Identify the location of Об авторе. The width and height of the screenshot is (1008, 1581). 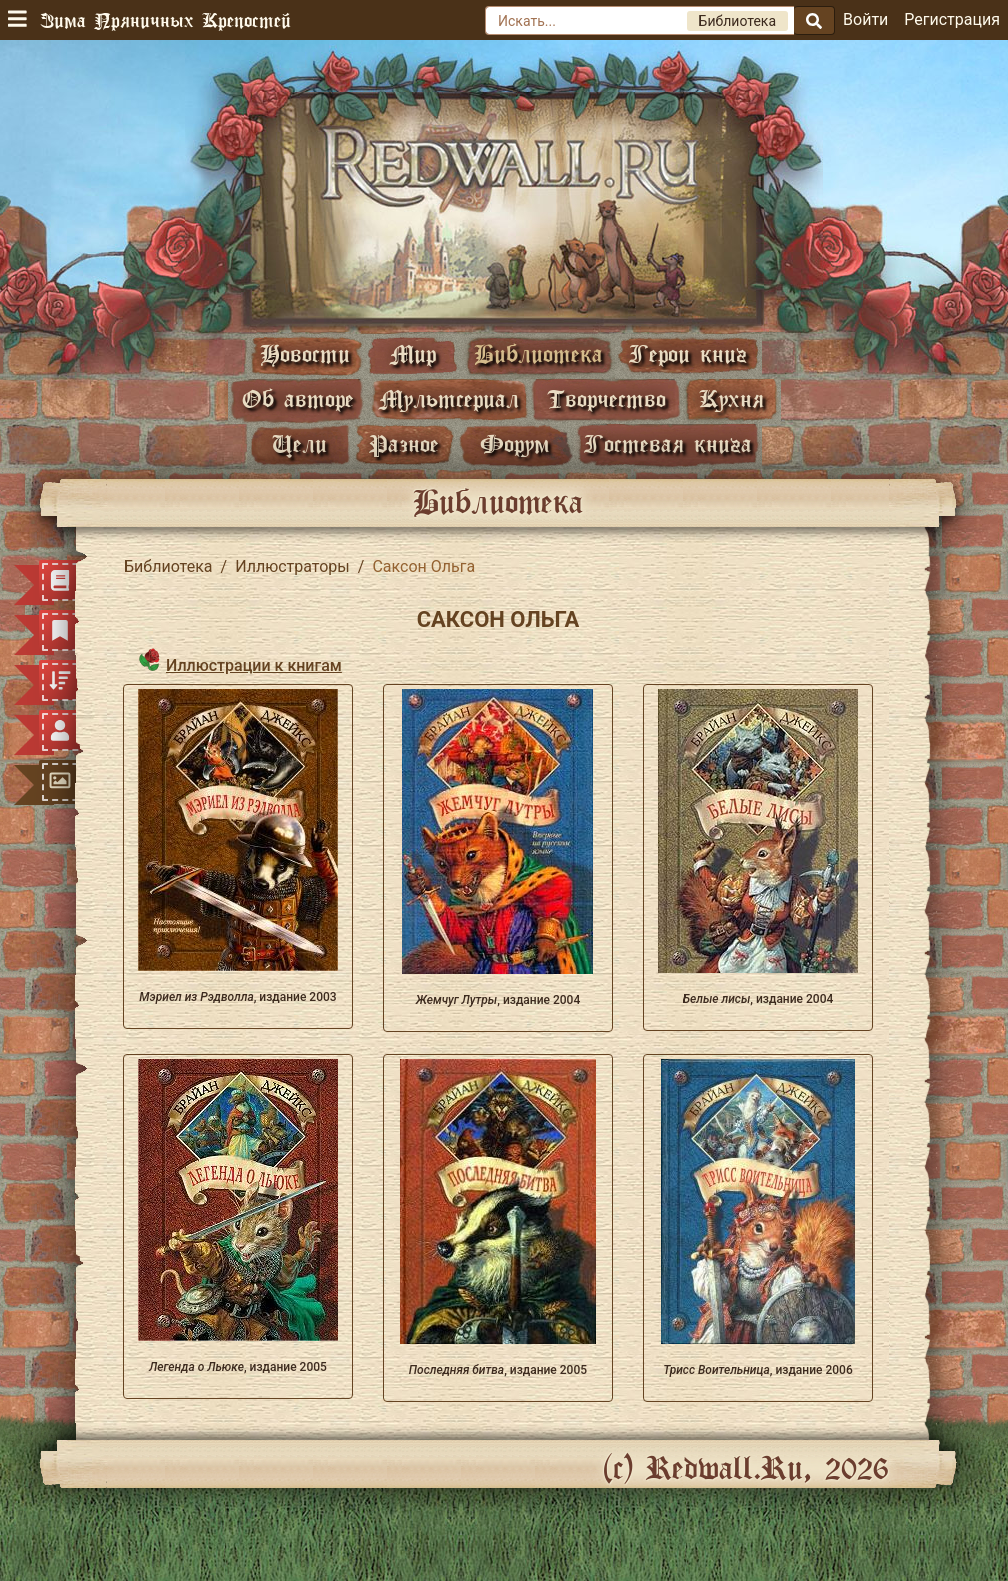
(298, 398).